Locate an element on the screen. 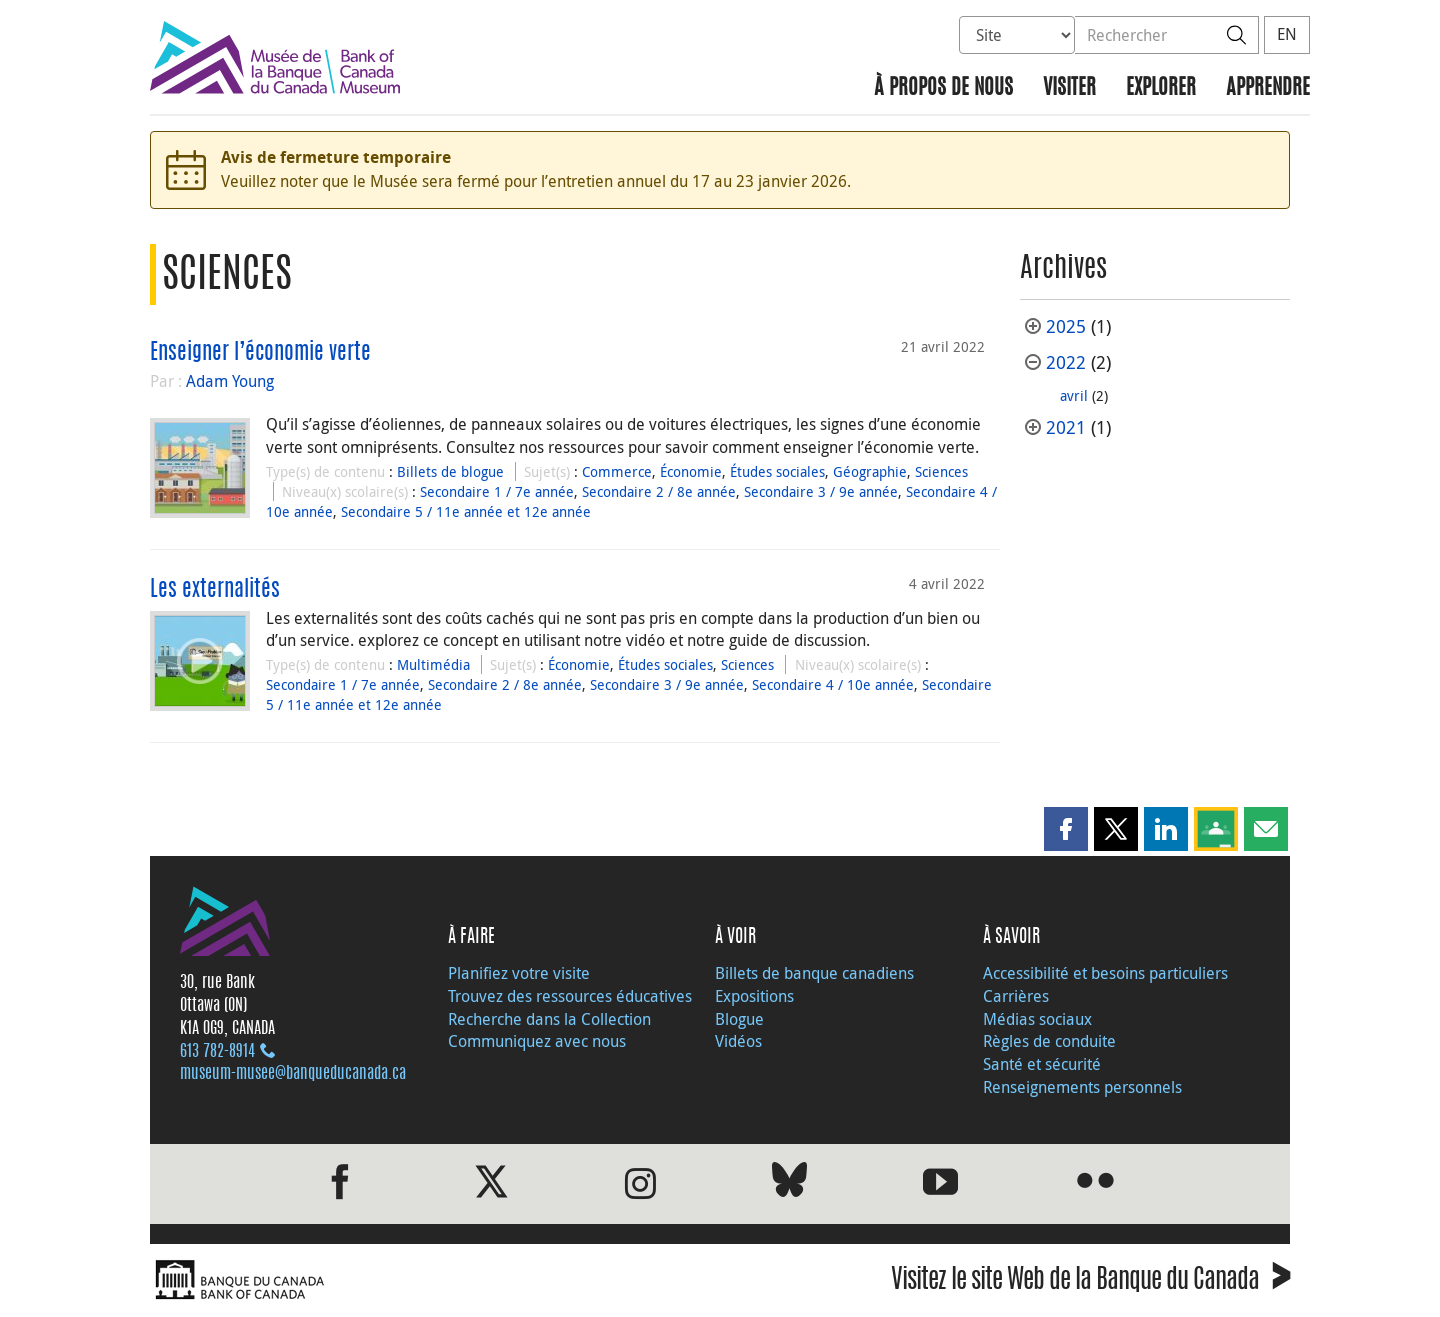 This screenshot has height=1317, width=1440. Études sociales is located at coordinates (777, 471).